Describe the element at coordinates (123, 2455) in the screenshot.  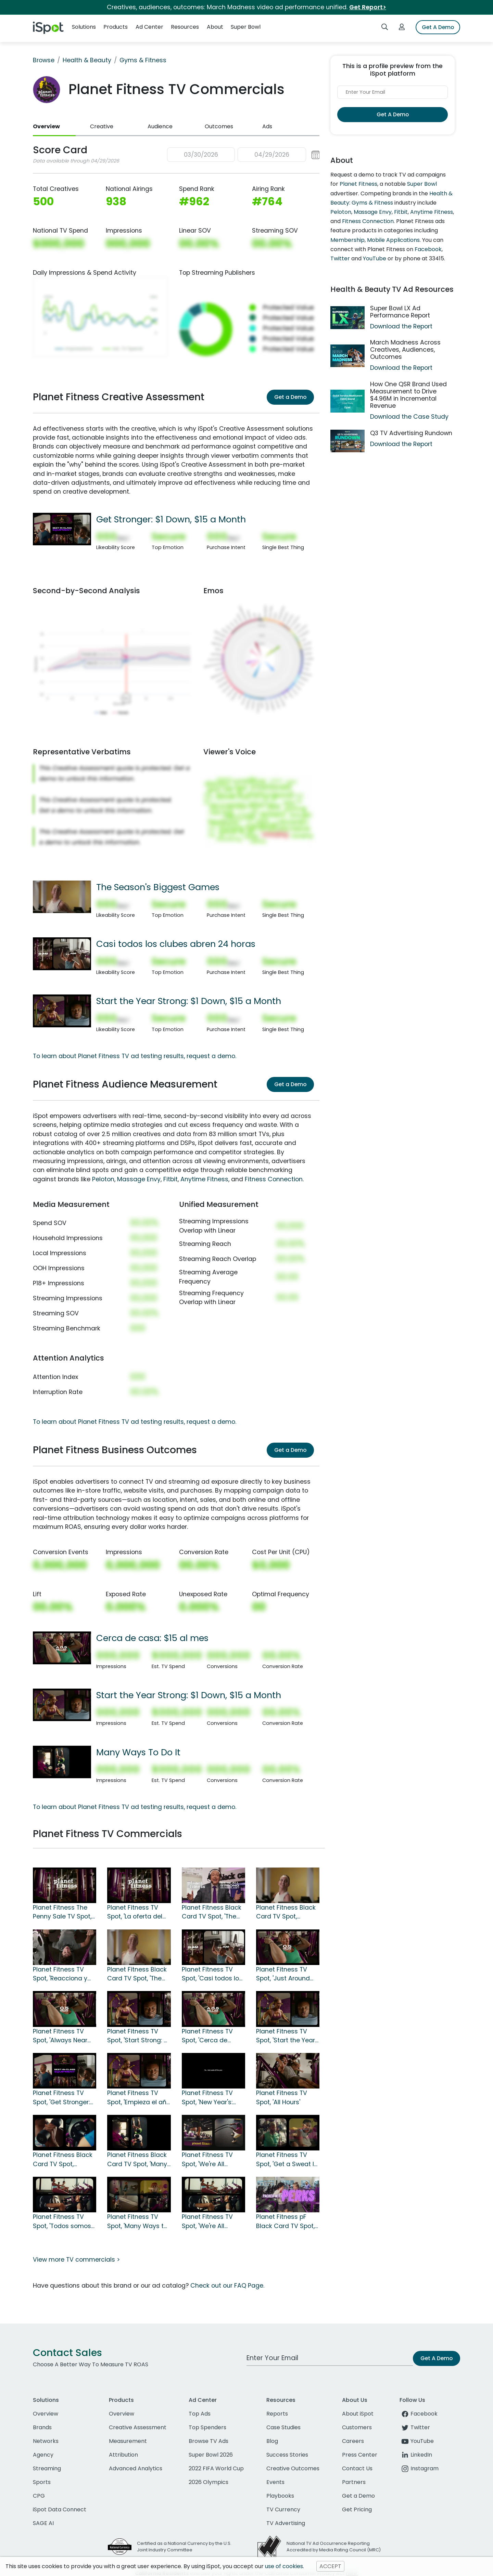
I see `Attribution` at that location.